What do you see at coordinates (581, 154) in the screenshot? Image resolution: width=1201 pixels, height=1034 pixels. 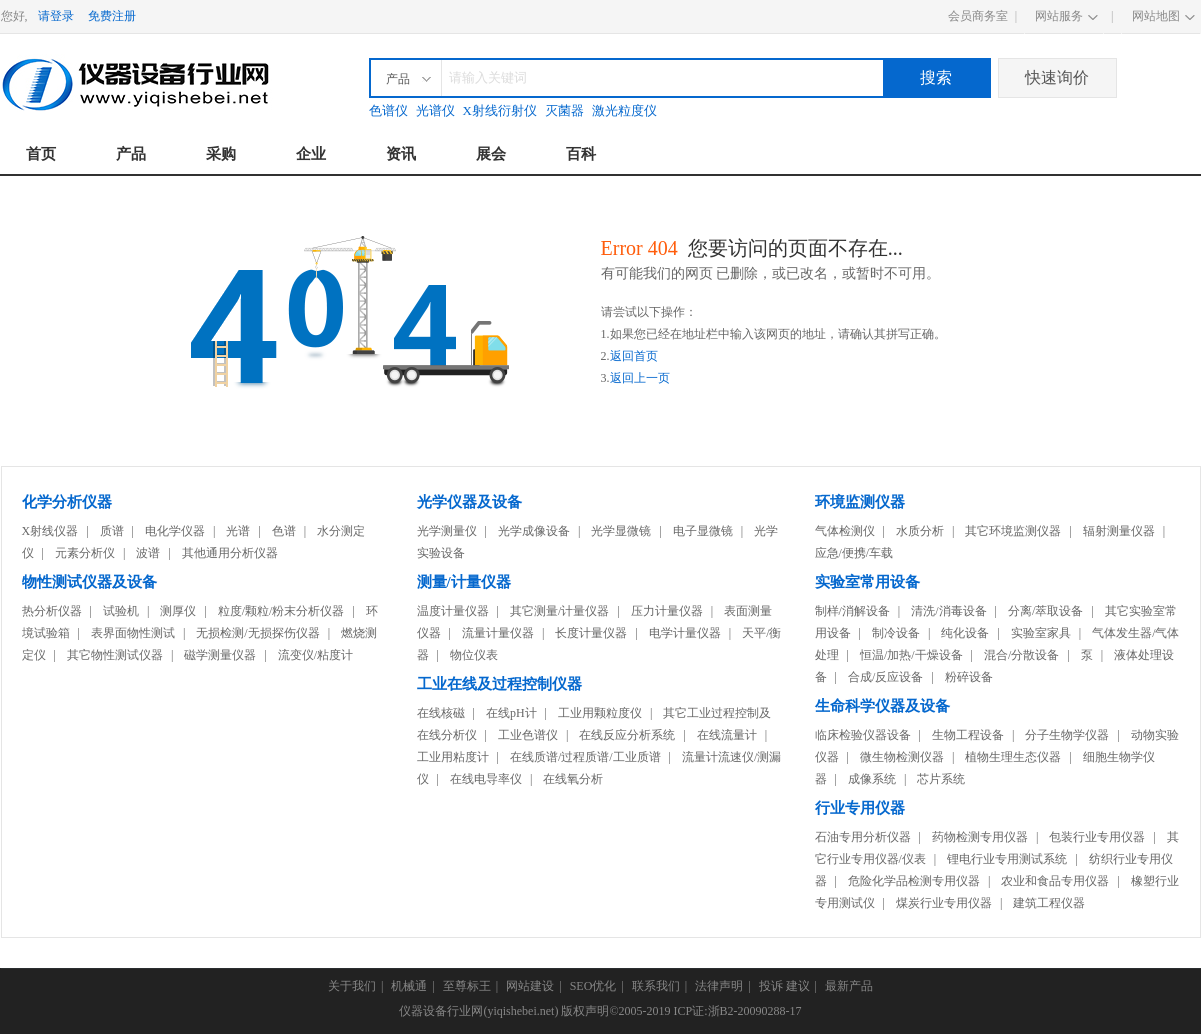 I see `百科` at bounding box center [581, 154].